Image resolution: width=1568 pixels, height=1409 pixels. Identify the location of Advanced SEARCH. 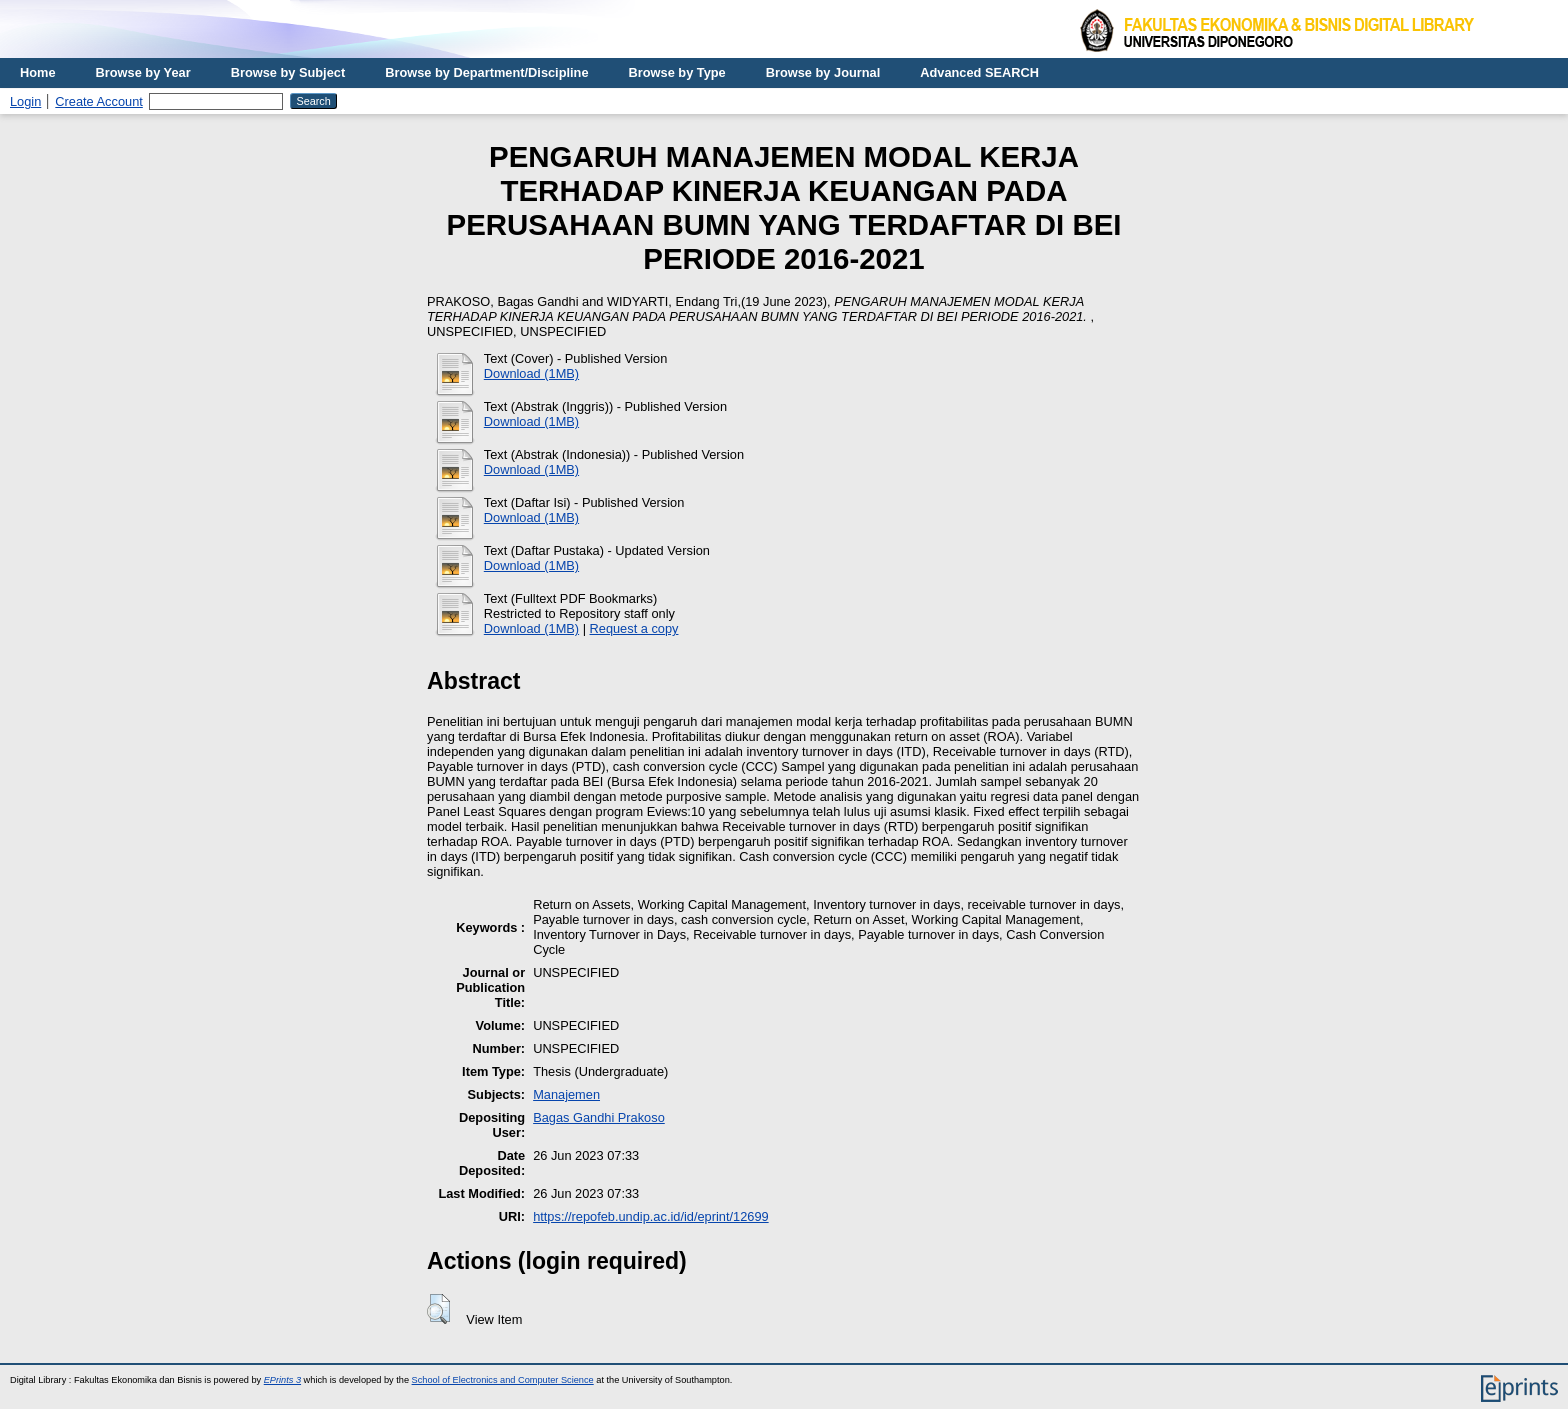
(979, 72).